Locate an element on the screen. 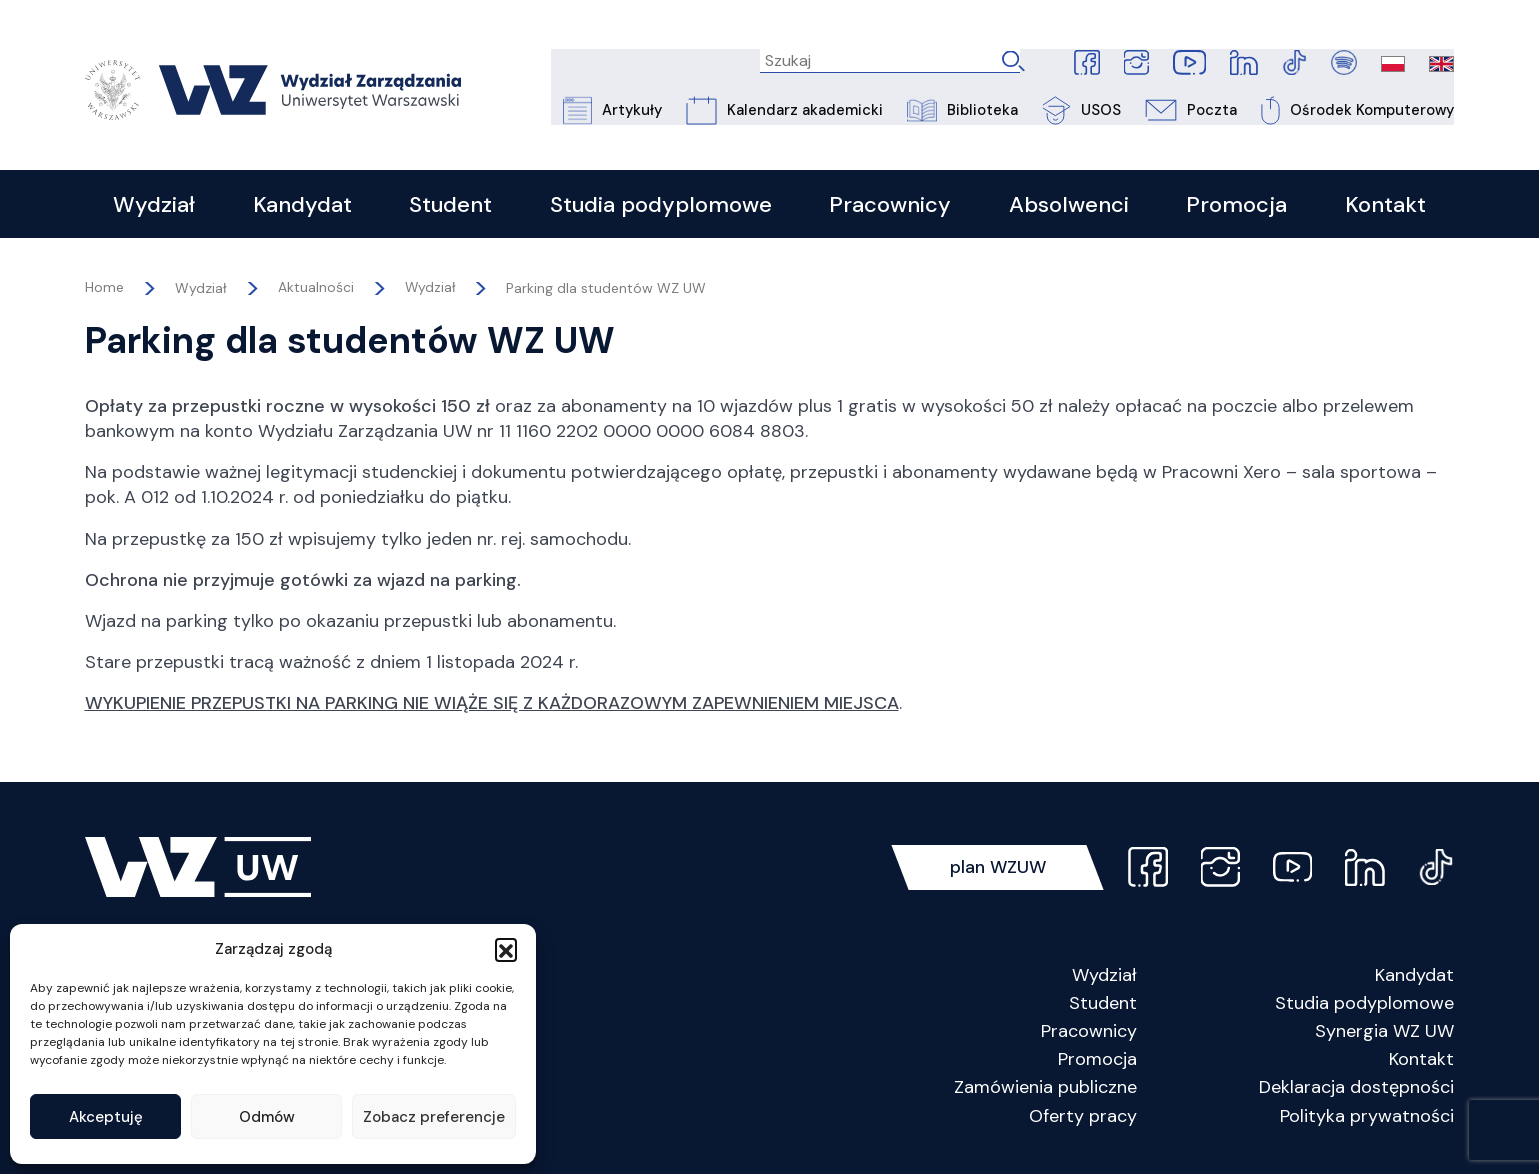 The image size is (1539, 1174). Polityka prywatności is located at coordinates (1367, 1121).